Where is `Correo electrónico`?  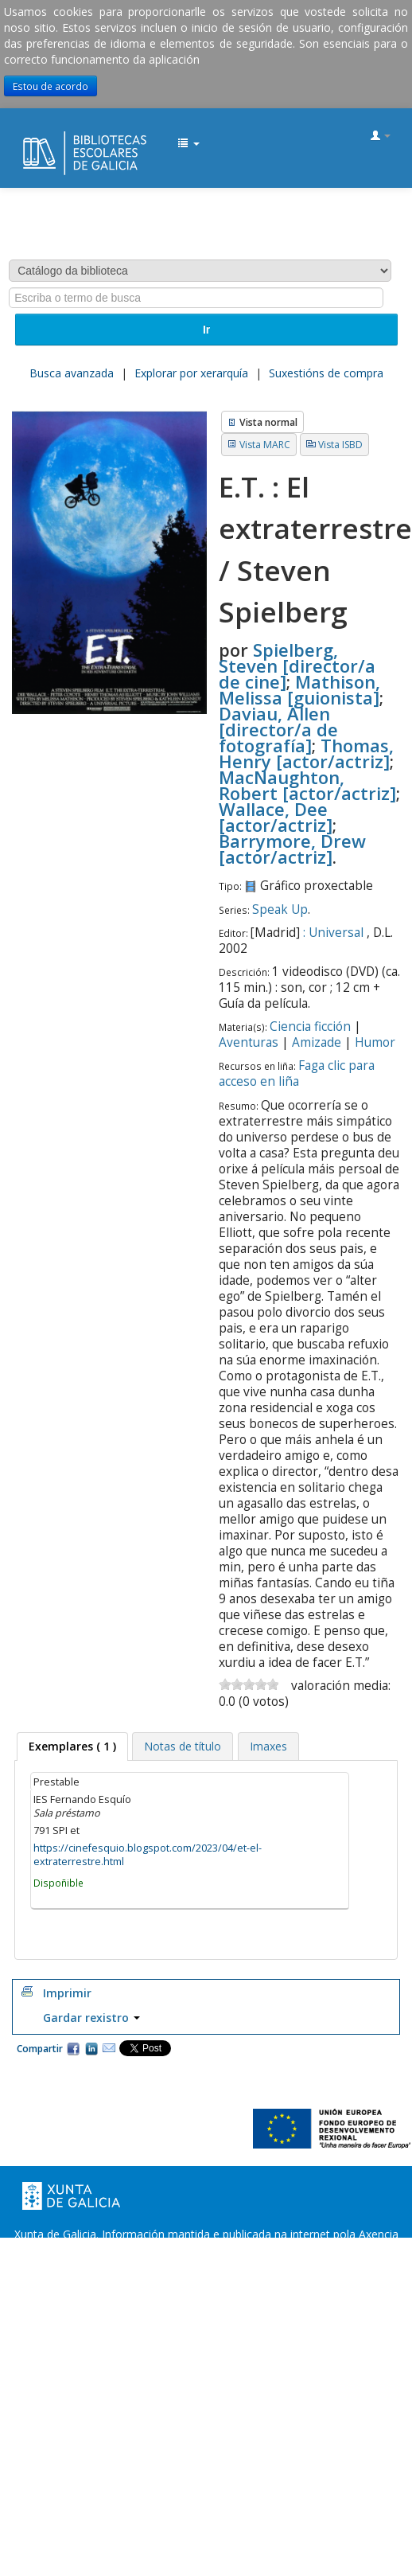 Correo electrónico is located at coordinates (109, 2048).